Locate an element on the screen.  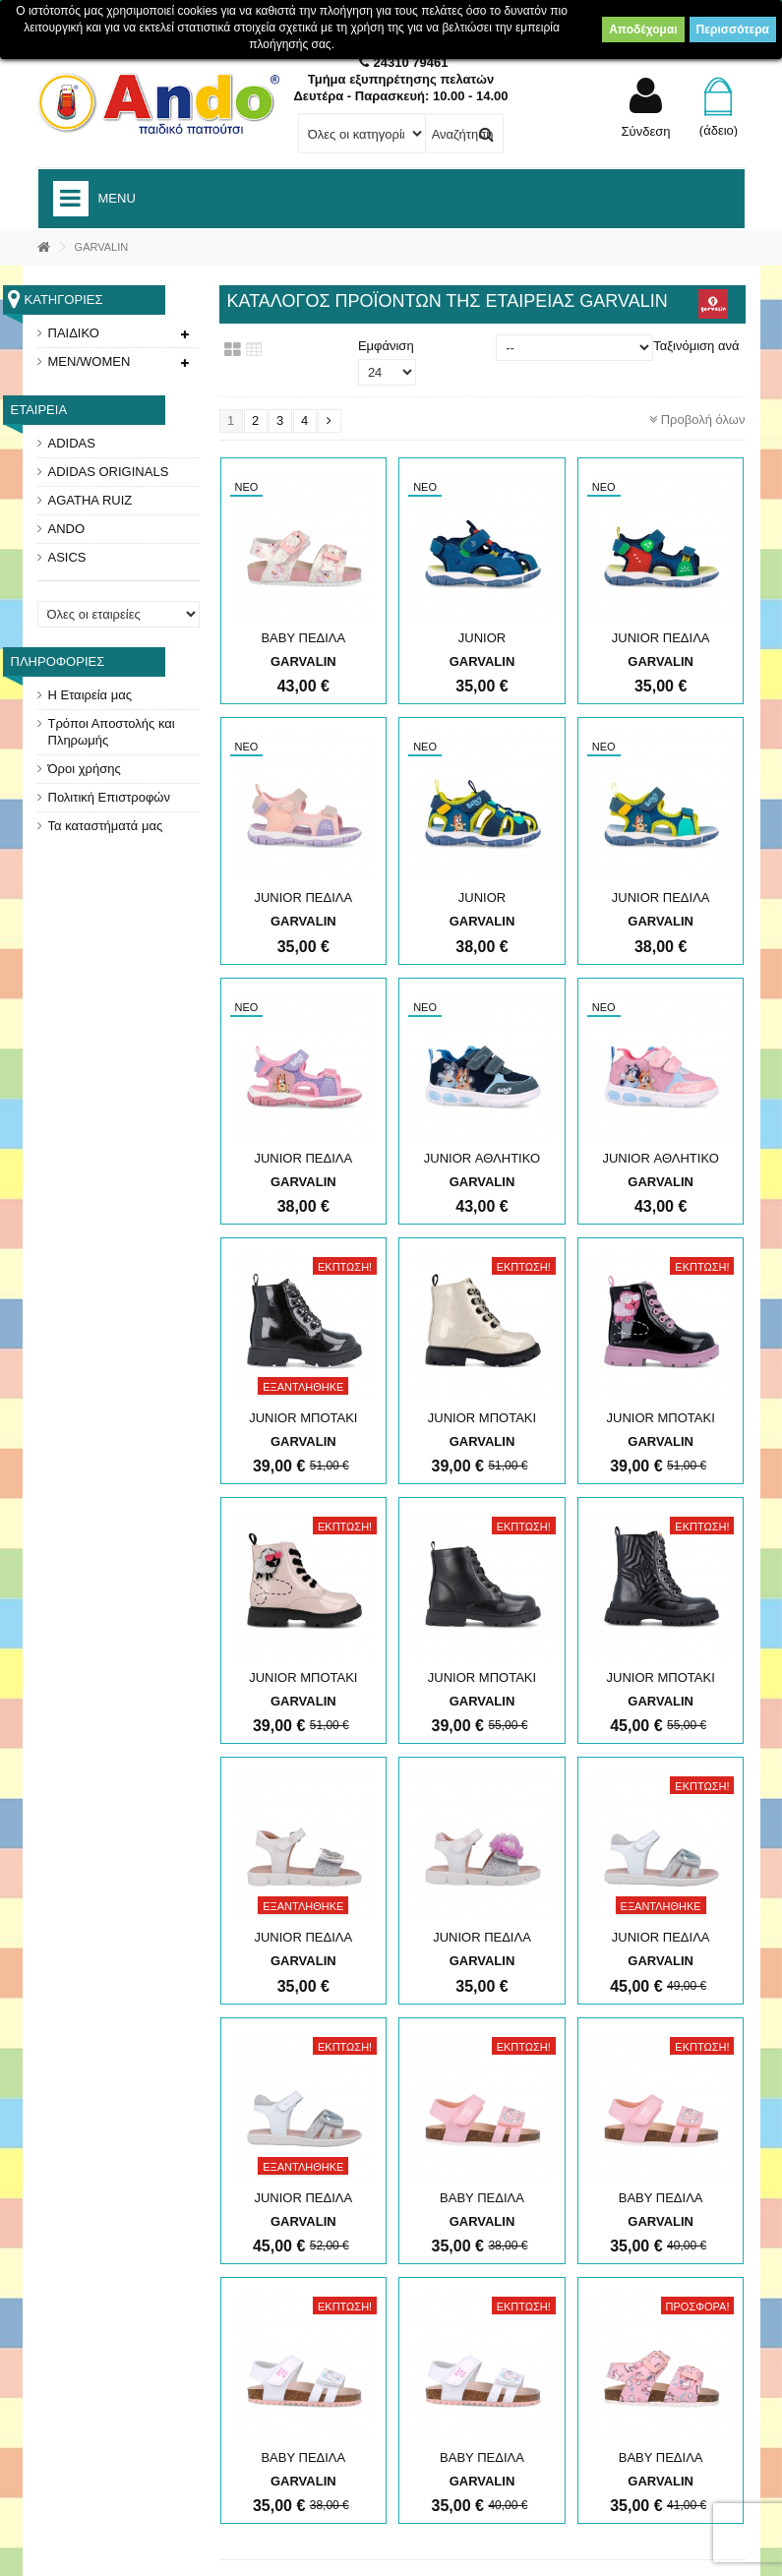
ΒΑΒΥ ΠΕΔΙΛΑ is located at coordinates (303, 637).